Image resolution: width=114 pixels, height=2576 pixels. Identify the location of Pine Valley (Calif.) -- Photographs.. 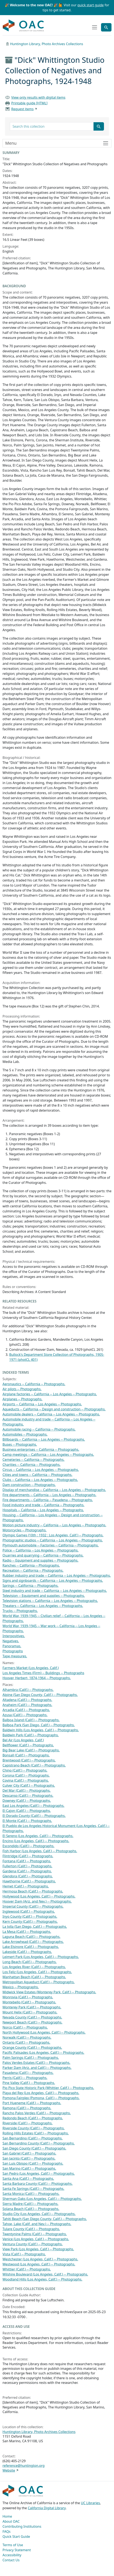
(29, 2082).